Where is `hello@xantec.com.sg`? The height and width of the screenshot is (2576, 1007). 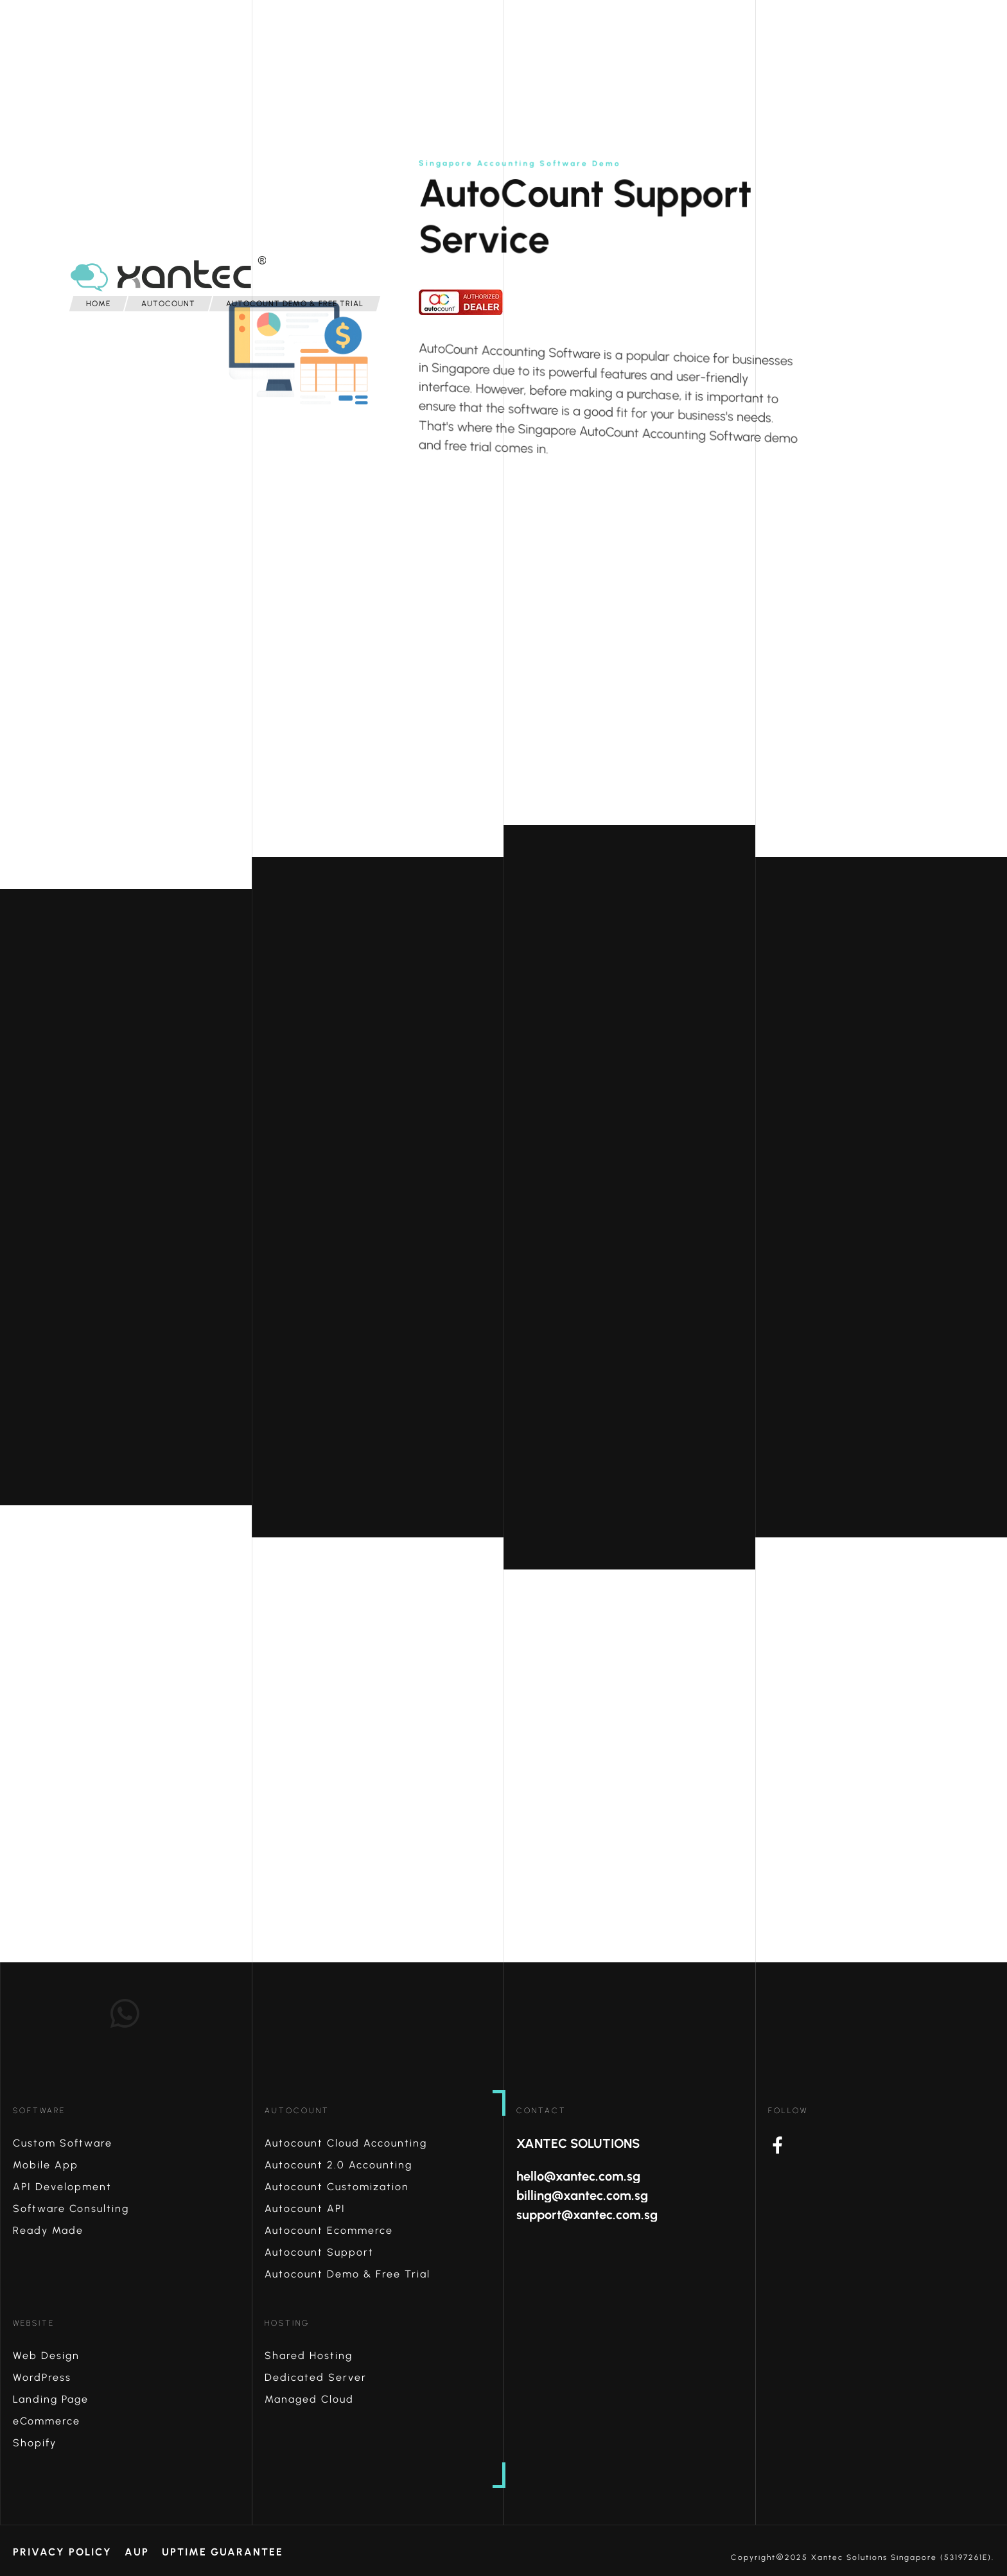
hello@xantec.com.sg is located at coordinates (578, 2176).